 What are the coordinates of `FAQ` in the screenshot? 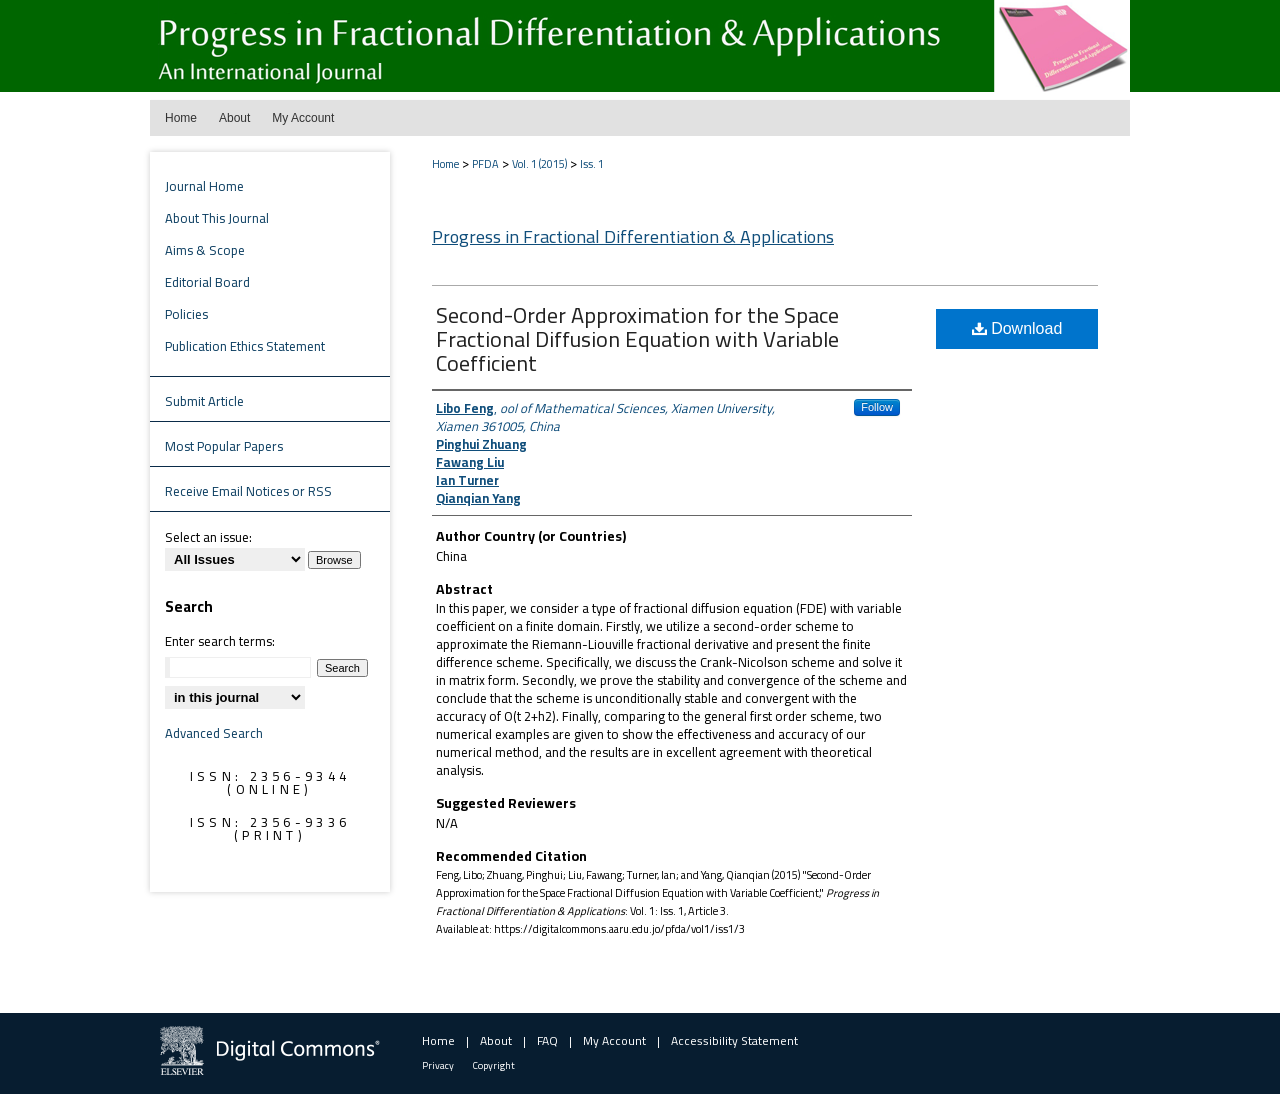 It's located at (547, 1040).